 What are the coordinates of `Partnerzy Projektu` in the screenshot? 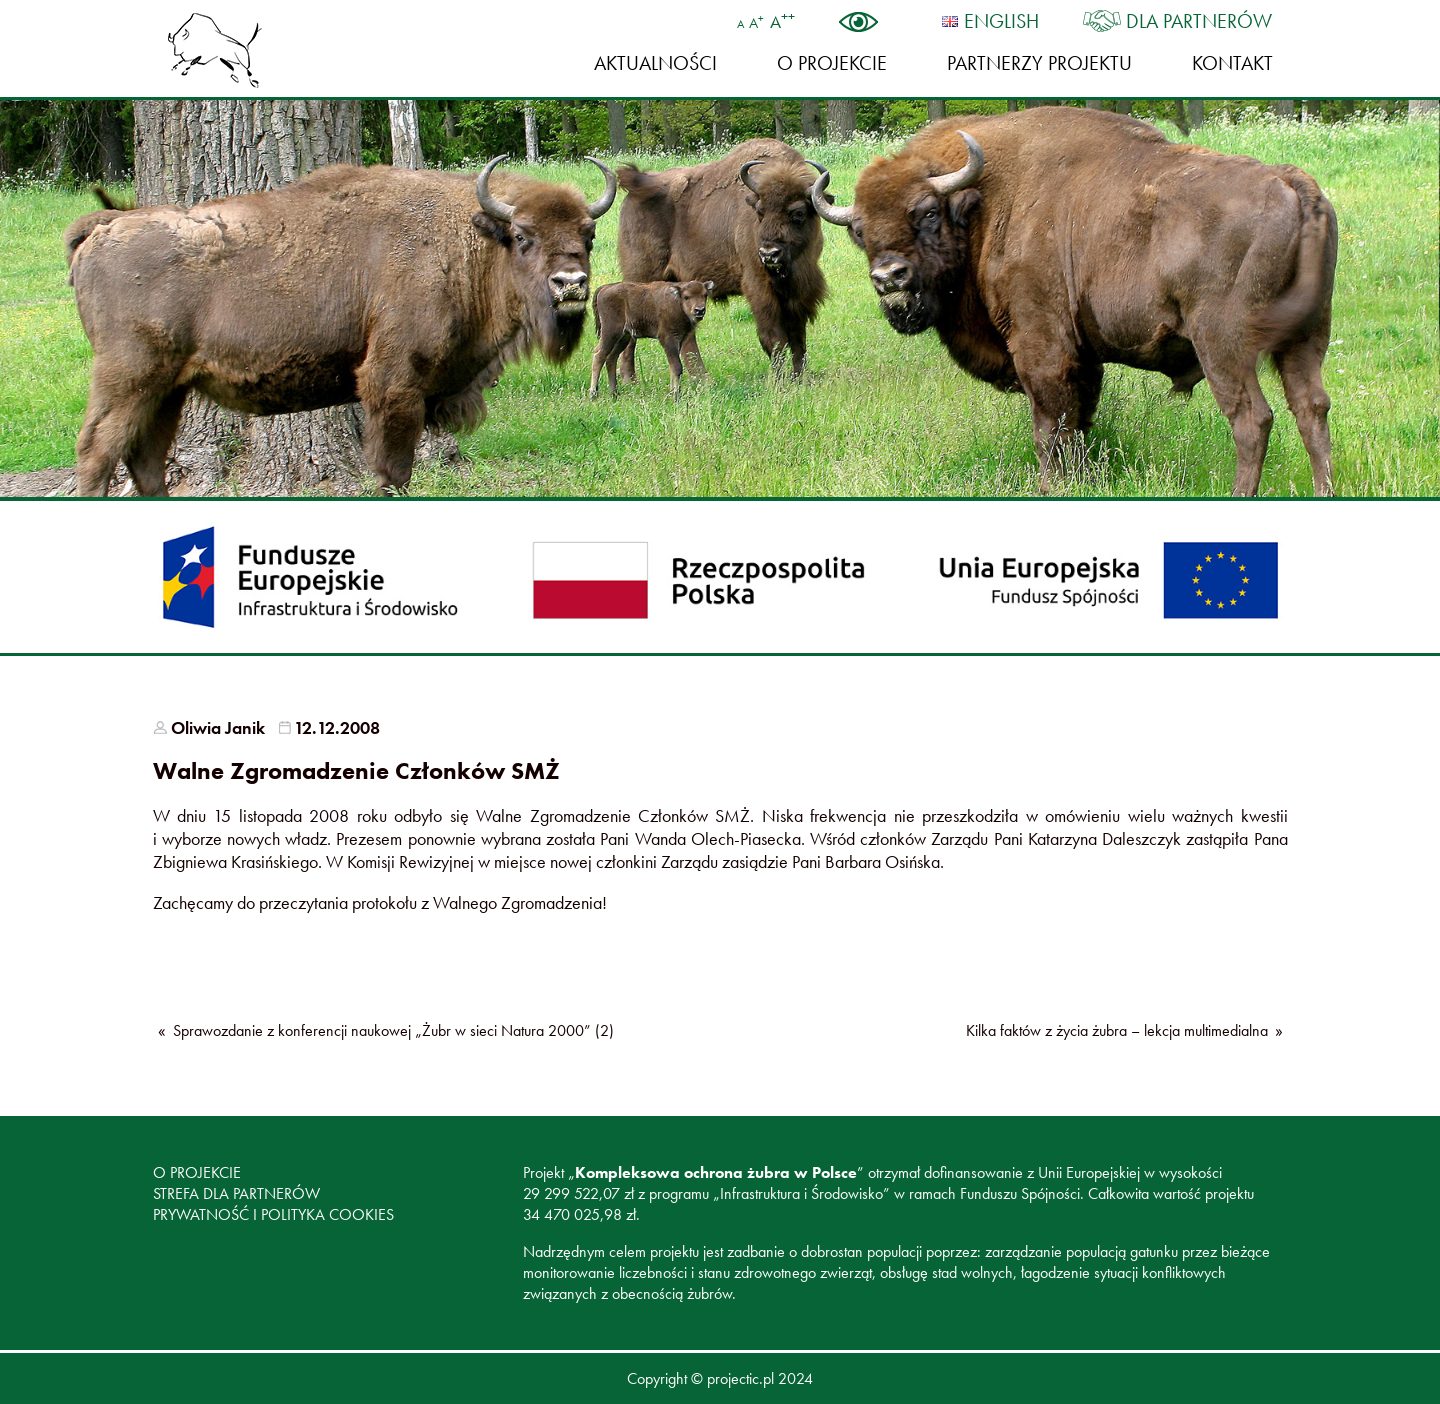 It's located at (1039, 63).